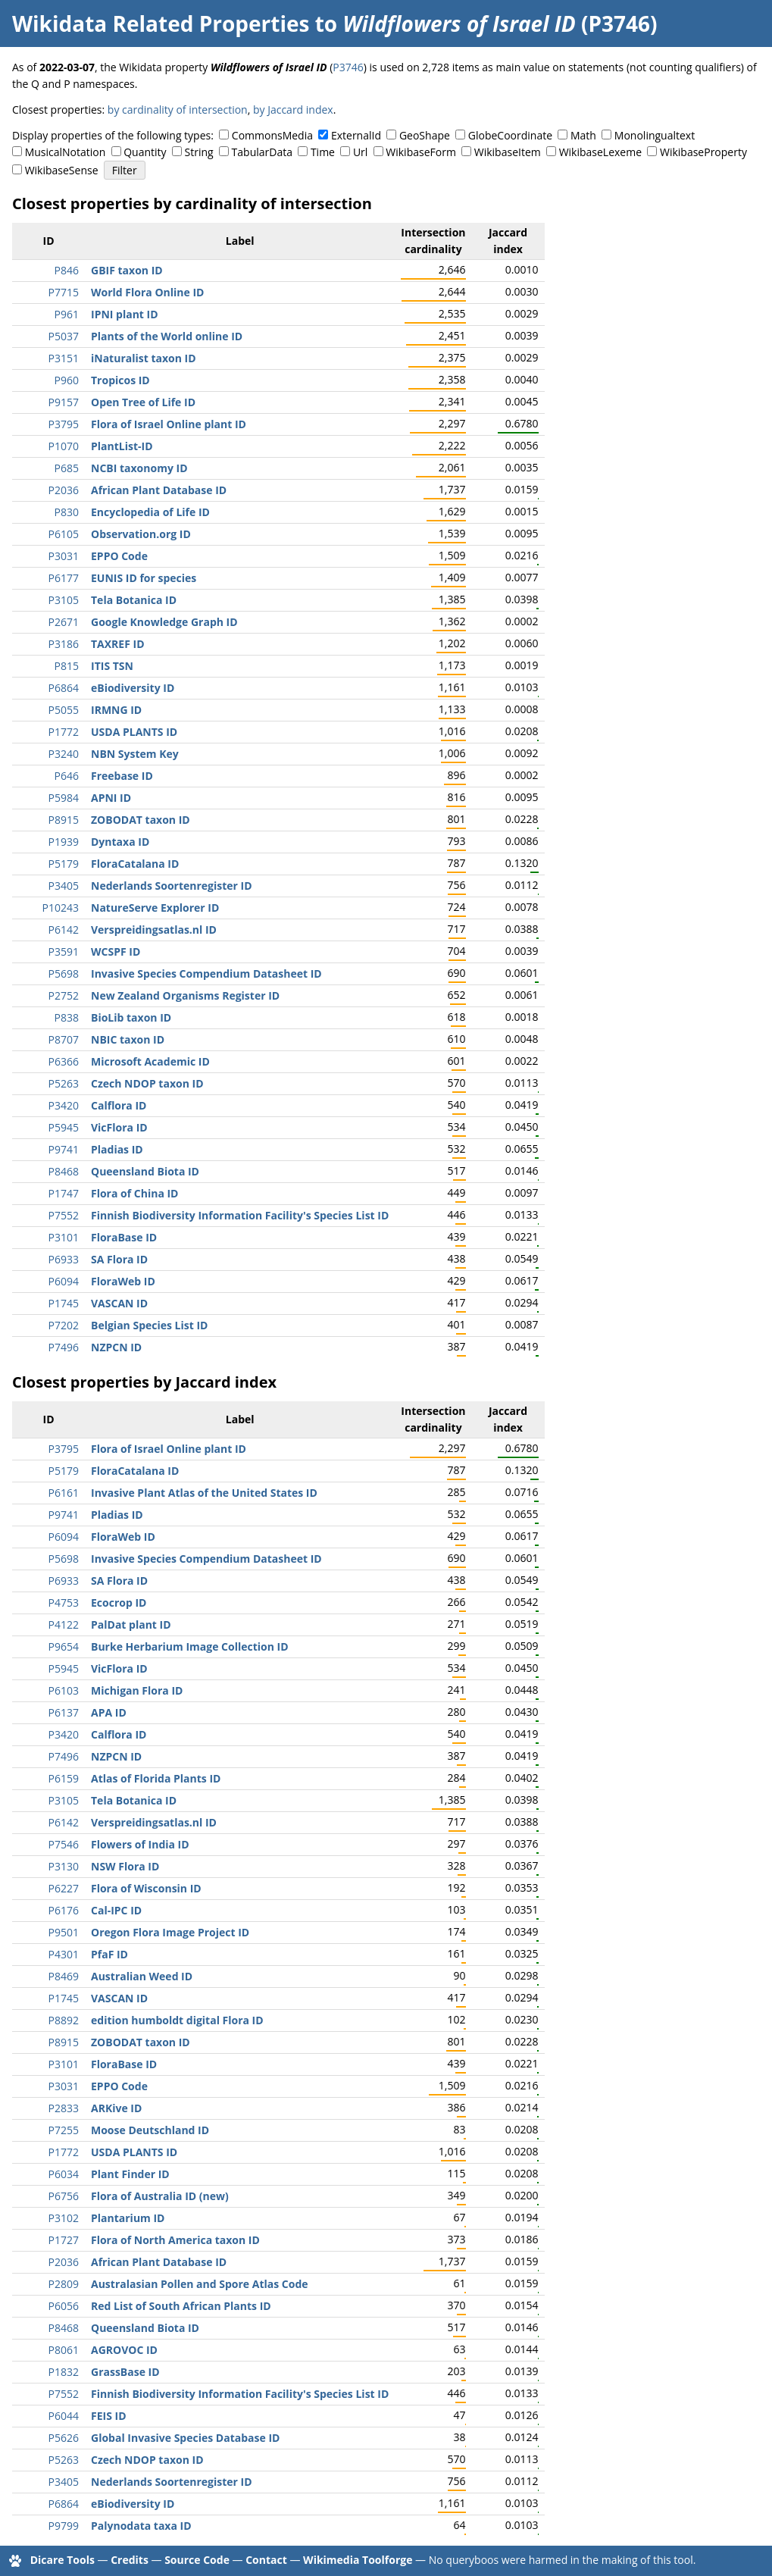 This screenshot has height=2576, width=772. What do you see at coordinates (159, 490) in the screenshot?
I see `African Plant Database ID` at bounding box center [159, 490].